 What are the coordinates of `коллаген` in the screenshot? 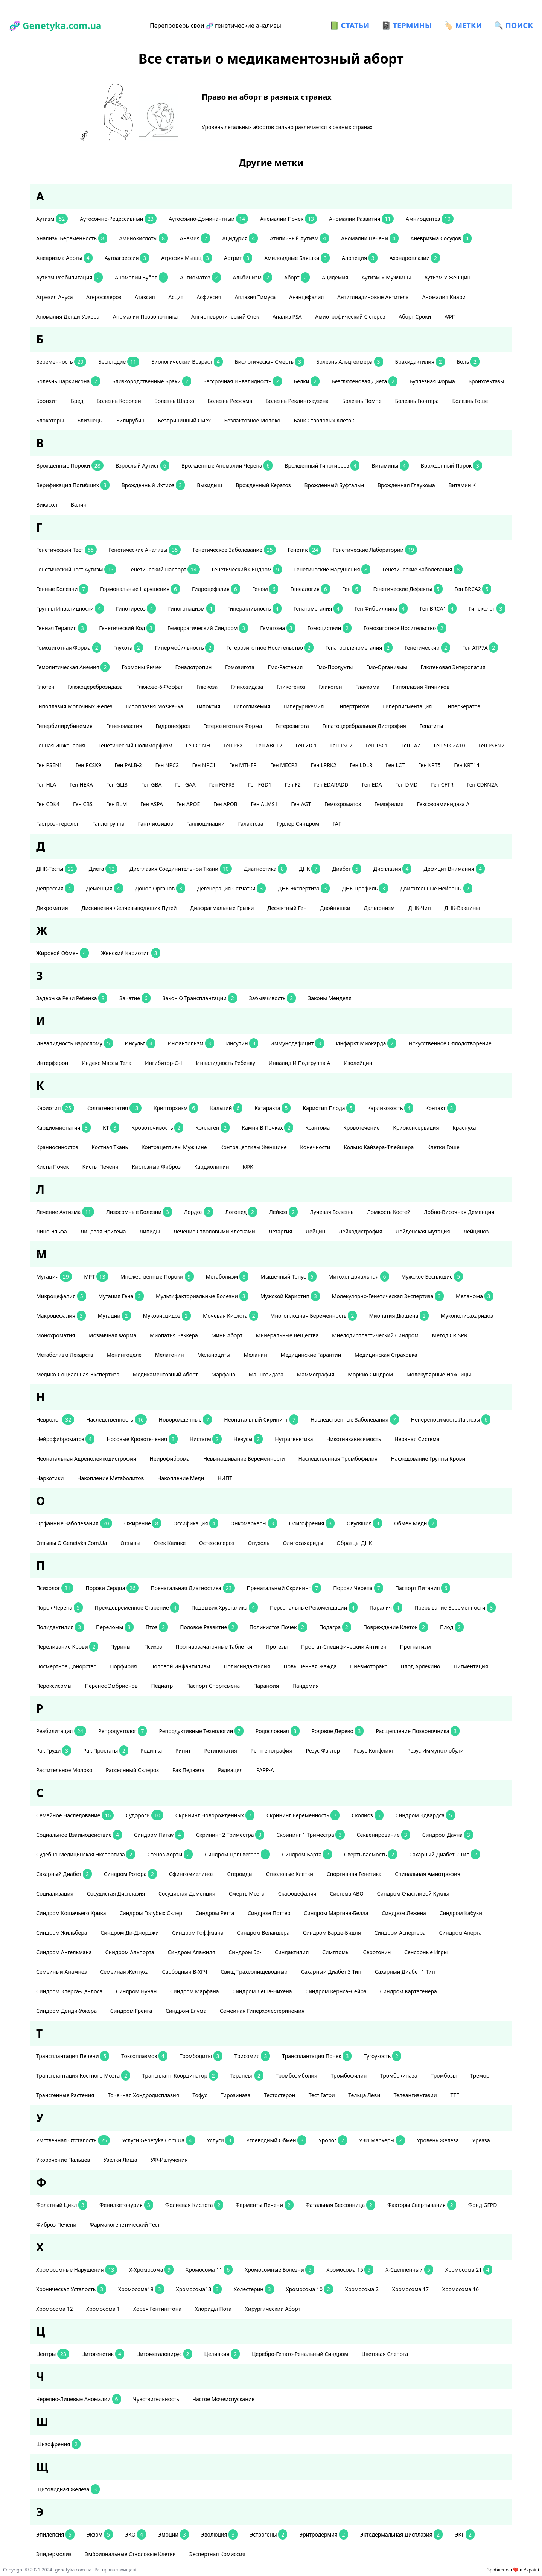 It's located at (212, 1127).